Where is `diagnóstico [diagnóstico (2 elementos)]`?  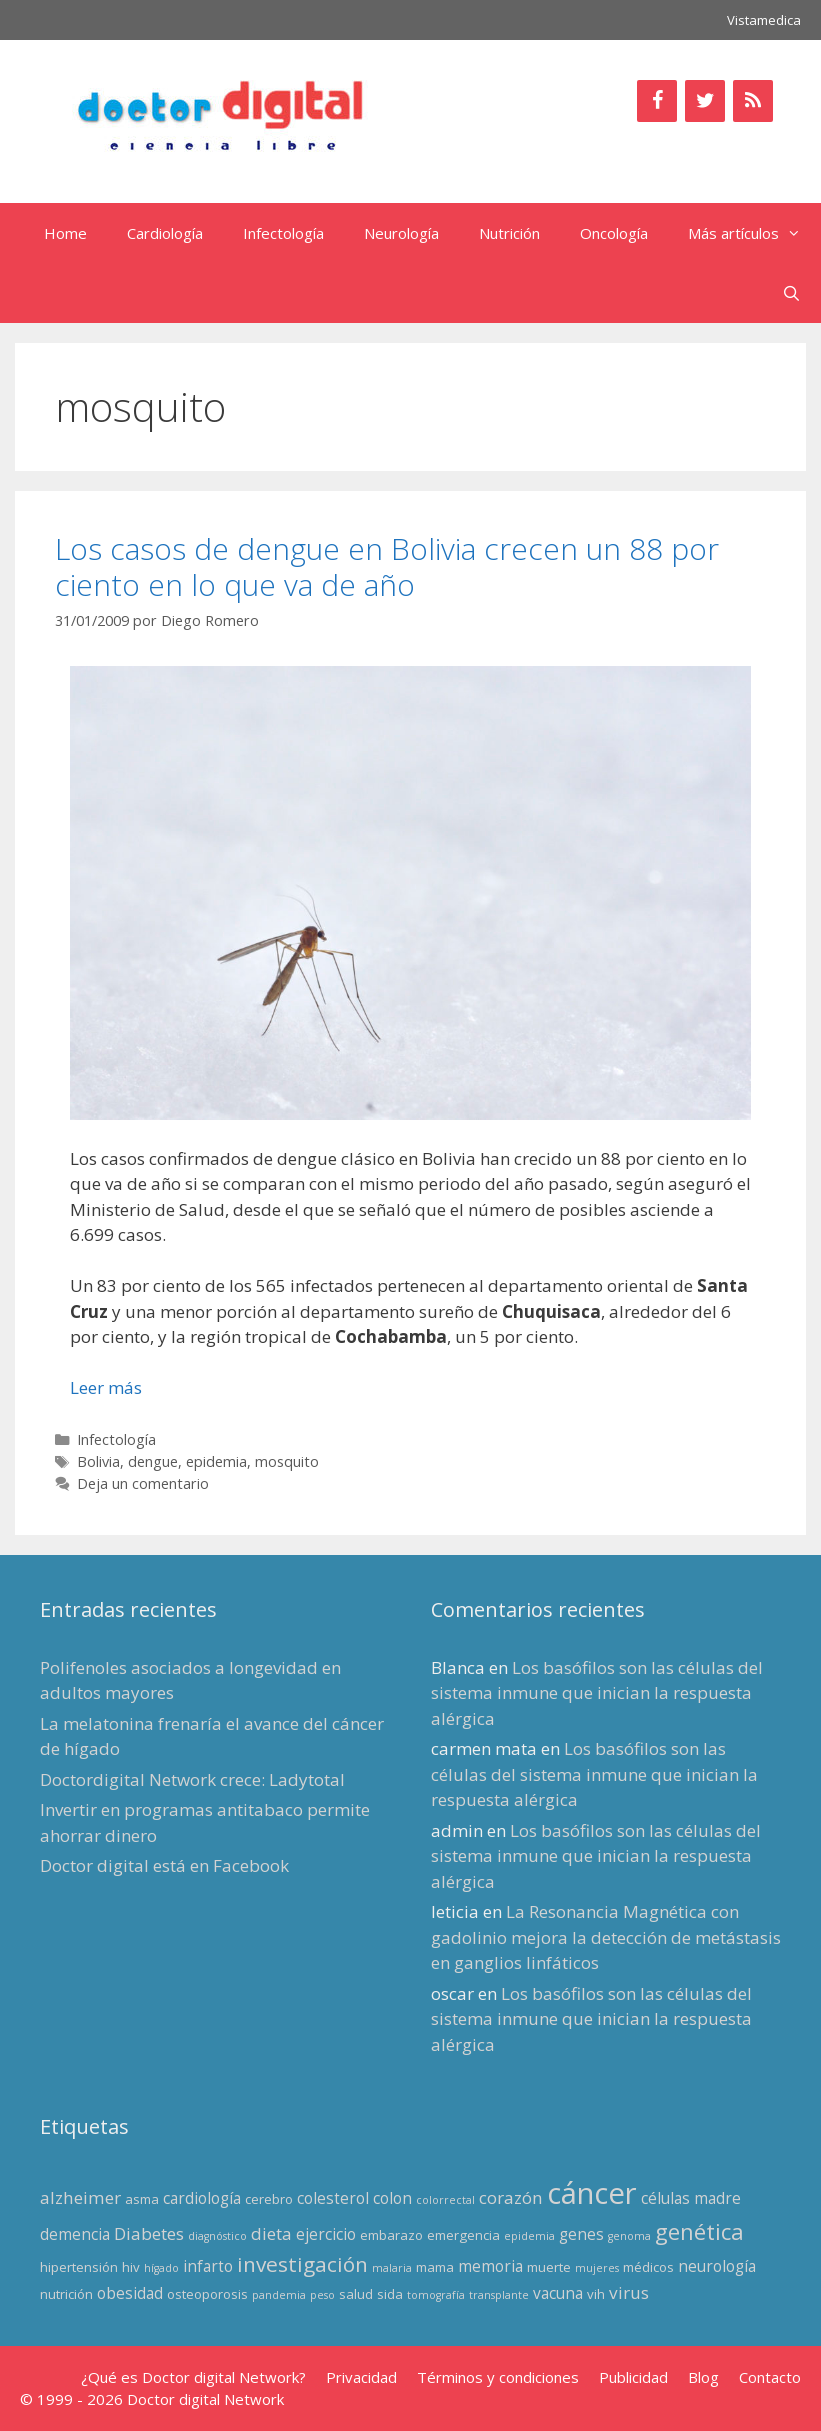
diagnóstico [diagnóstico (2 elementos)] is located at coordinates (217, 2236).